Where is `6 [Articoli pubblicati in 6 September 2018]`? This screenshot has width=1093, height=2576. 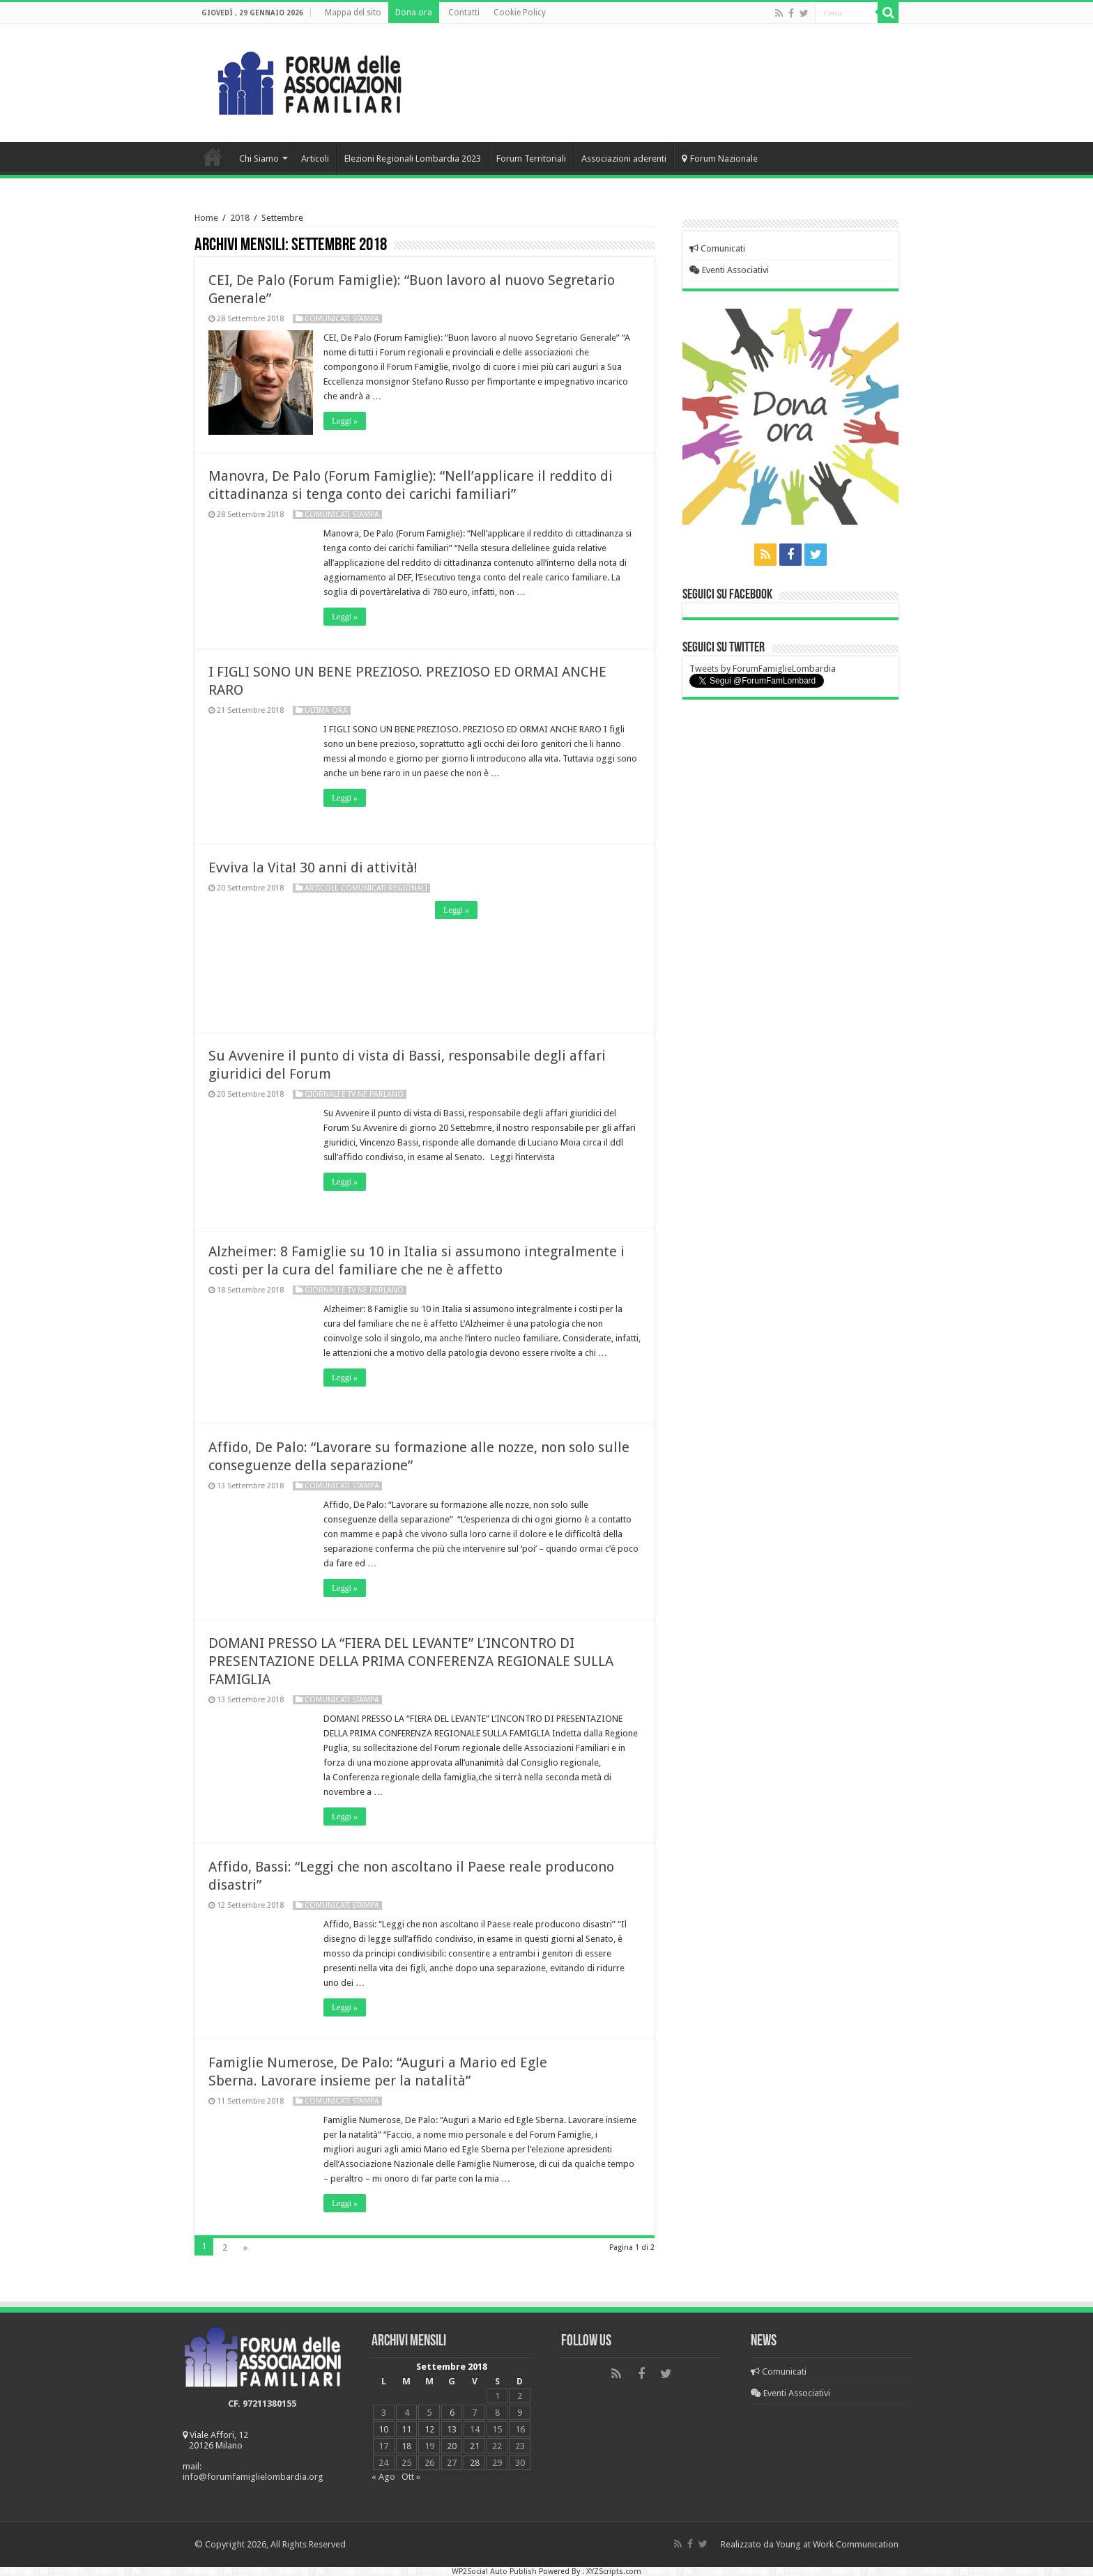
6 [Articoli pubblicati in 6 September 2018] is located at coordinates (452, 2412).